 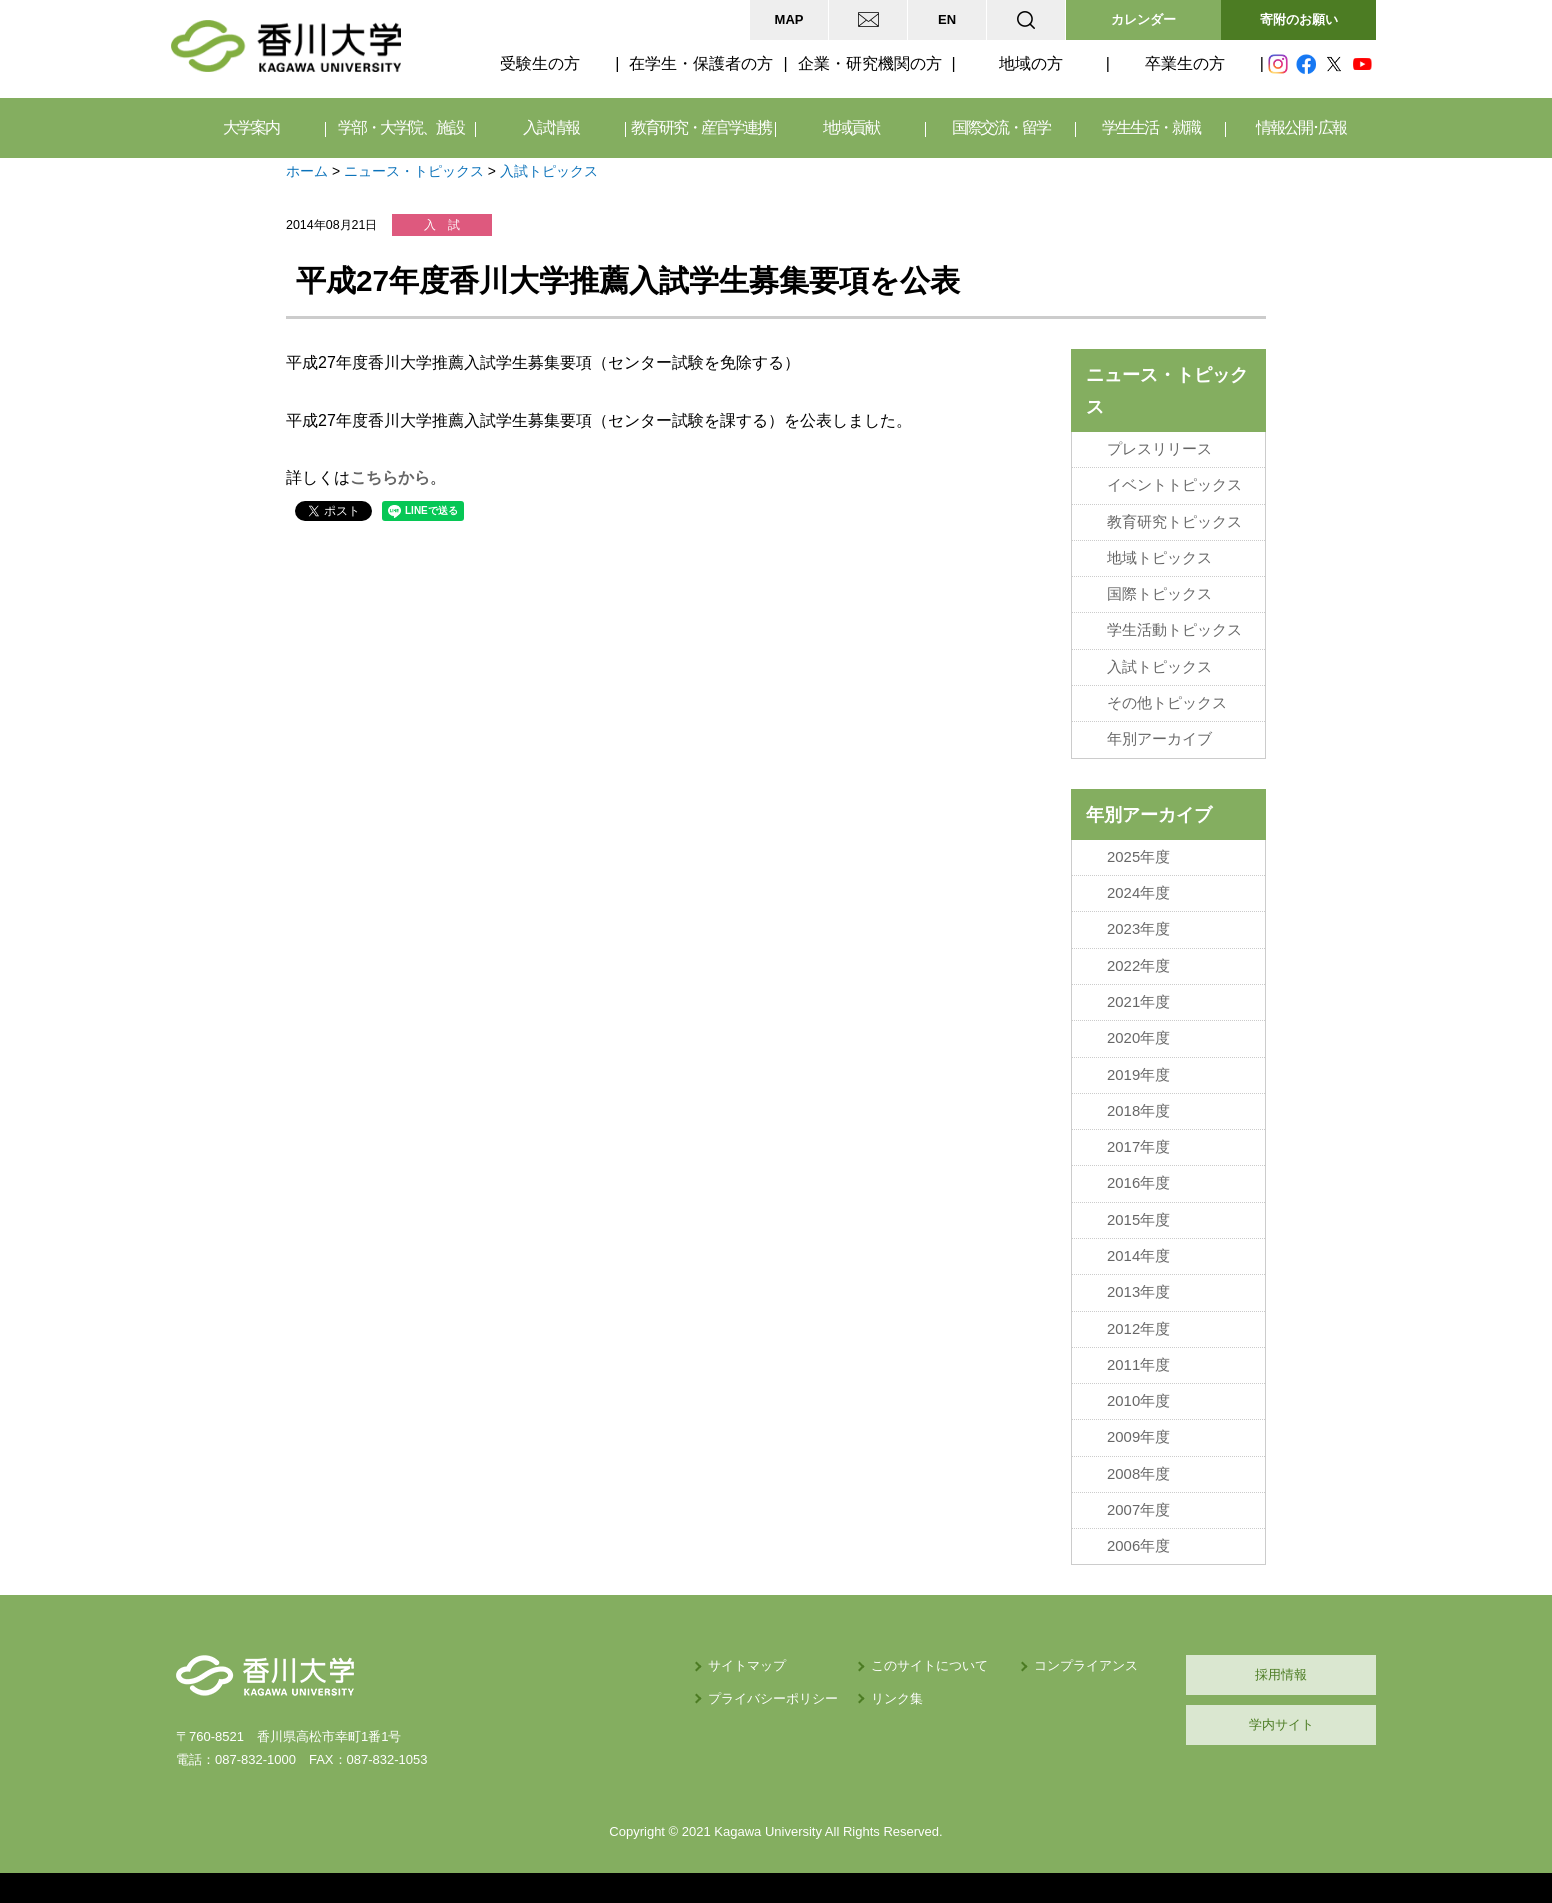 I want to click on 2018年度, so click(x=1138, y=1111).